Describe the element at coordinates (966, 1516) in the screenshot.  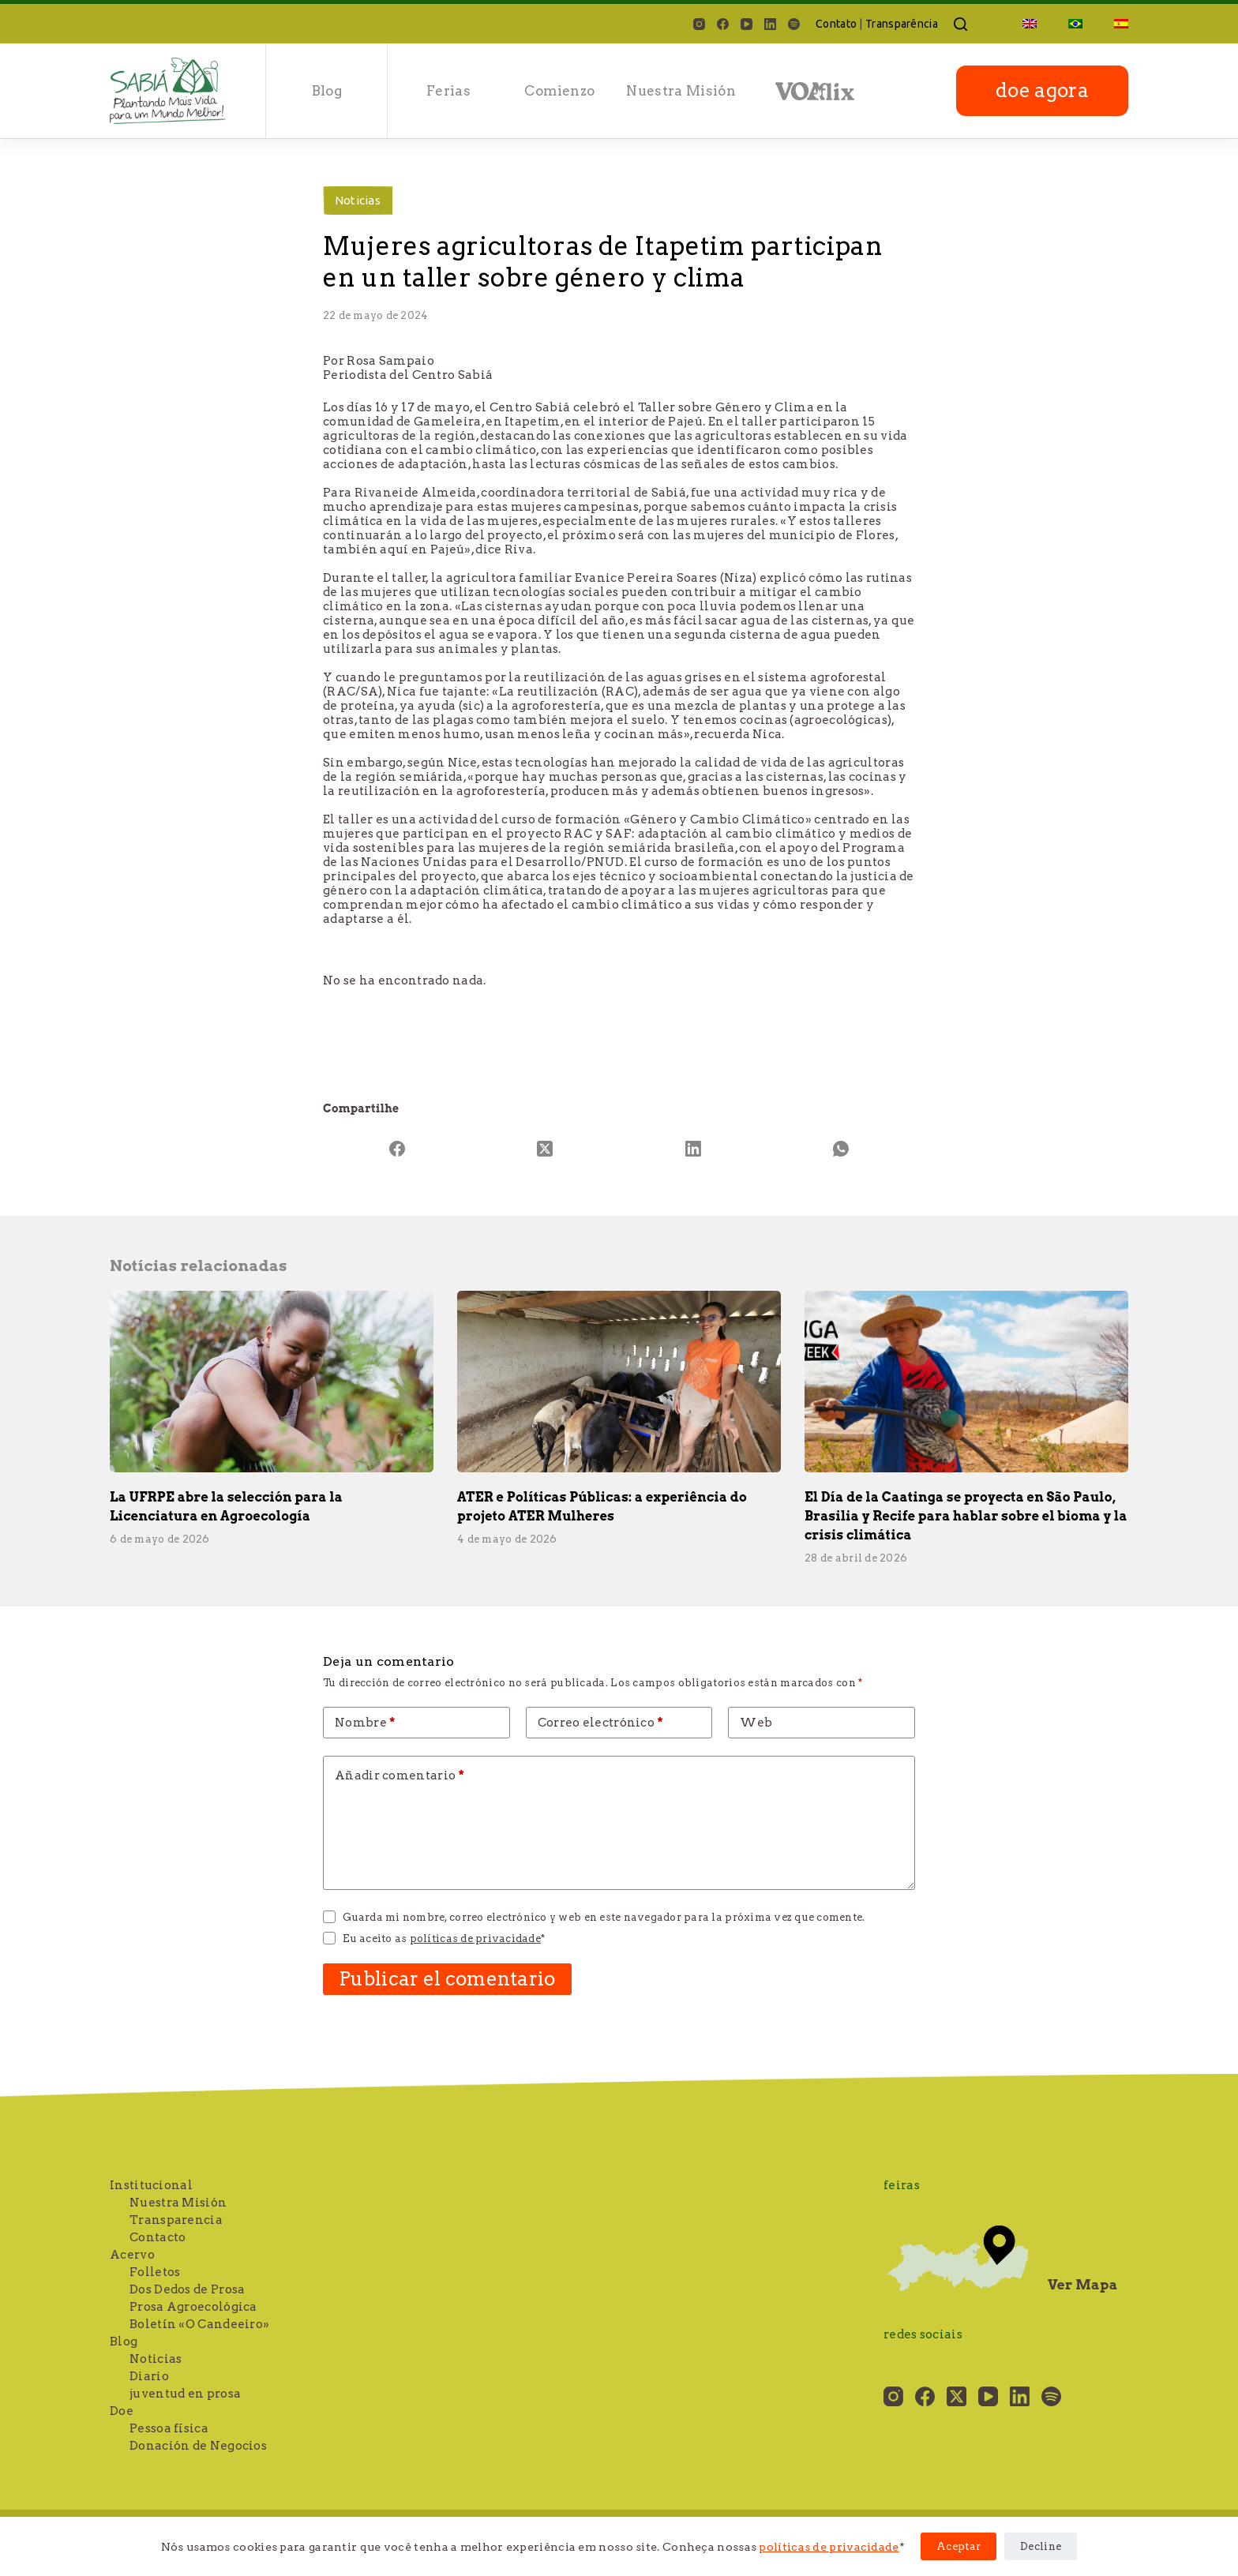
I see `El Día de la Caatinga se proyecta en São Paulo, Brasilia y Recife para hablar sobre el bioma y la crisis climática` at that location.